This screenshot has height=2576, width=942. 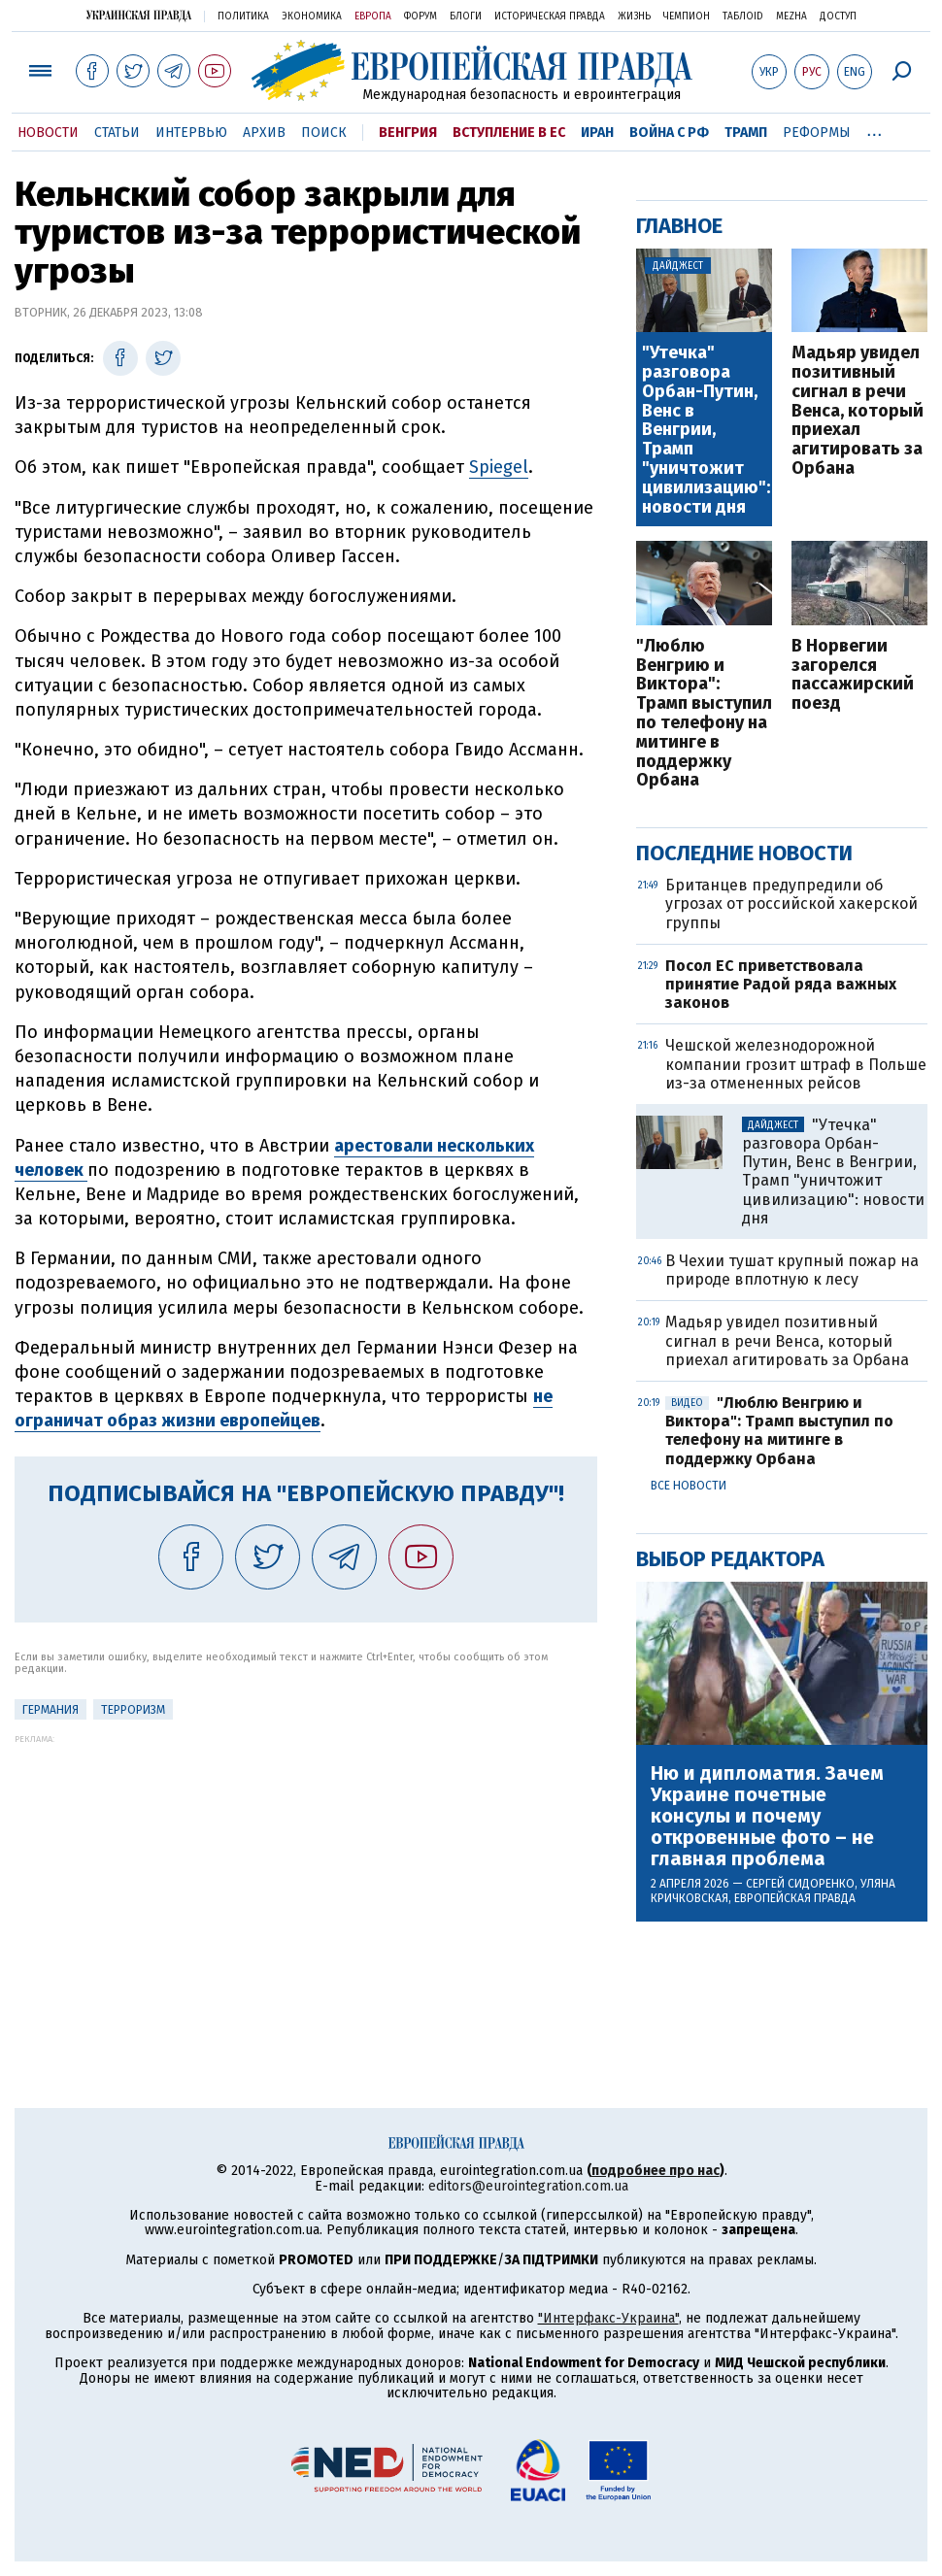 I want to click on Жизнь, so click(x=634, y=16).